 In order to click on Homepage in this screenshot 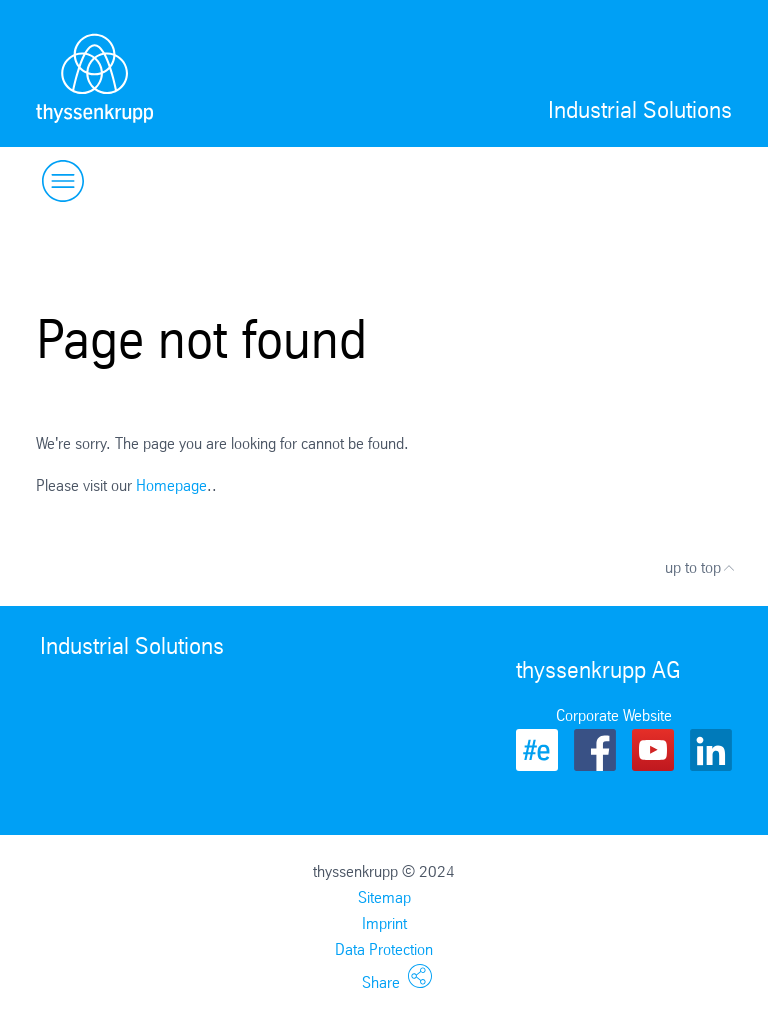, I will do `click(171, 485)`.